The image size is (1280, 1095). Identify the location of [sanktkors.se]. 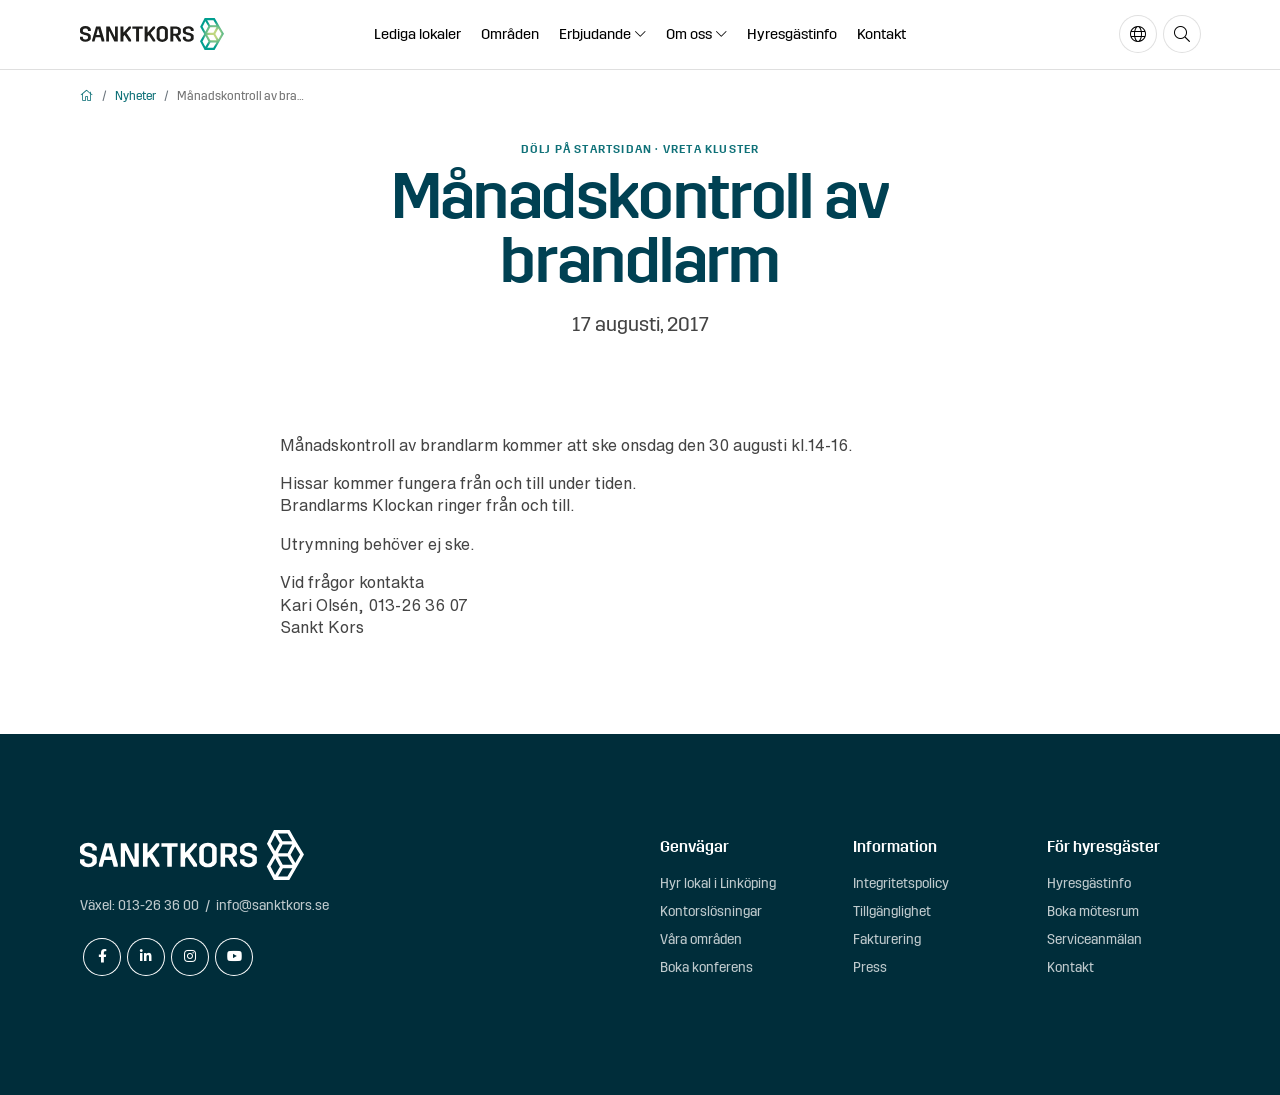
(152, 34).